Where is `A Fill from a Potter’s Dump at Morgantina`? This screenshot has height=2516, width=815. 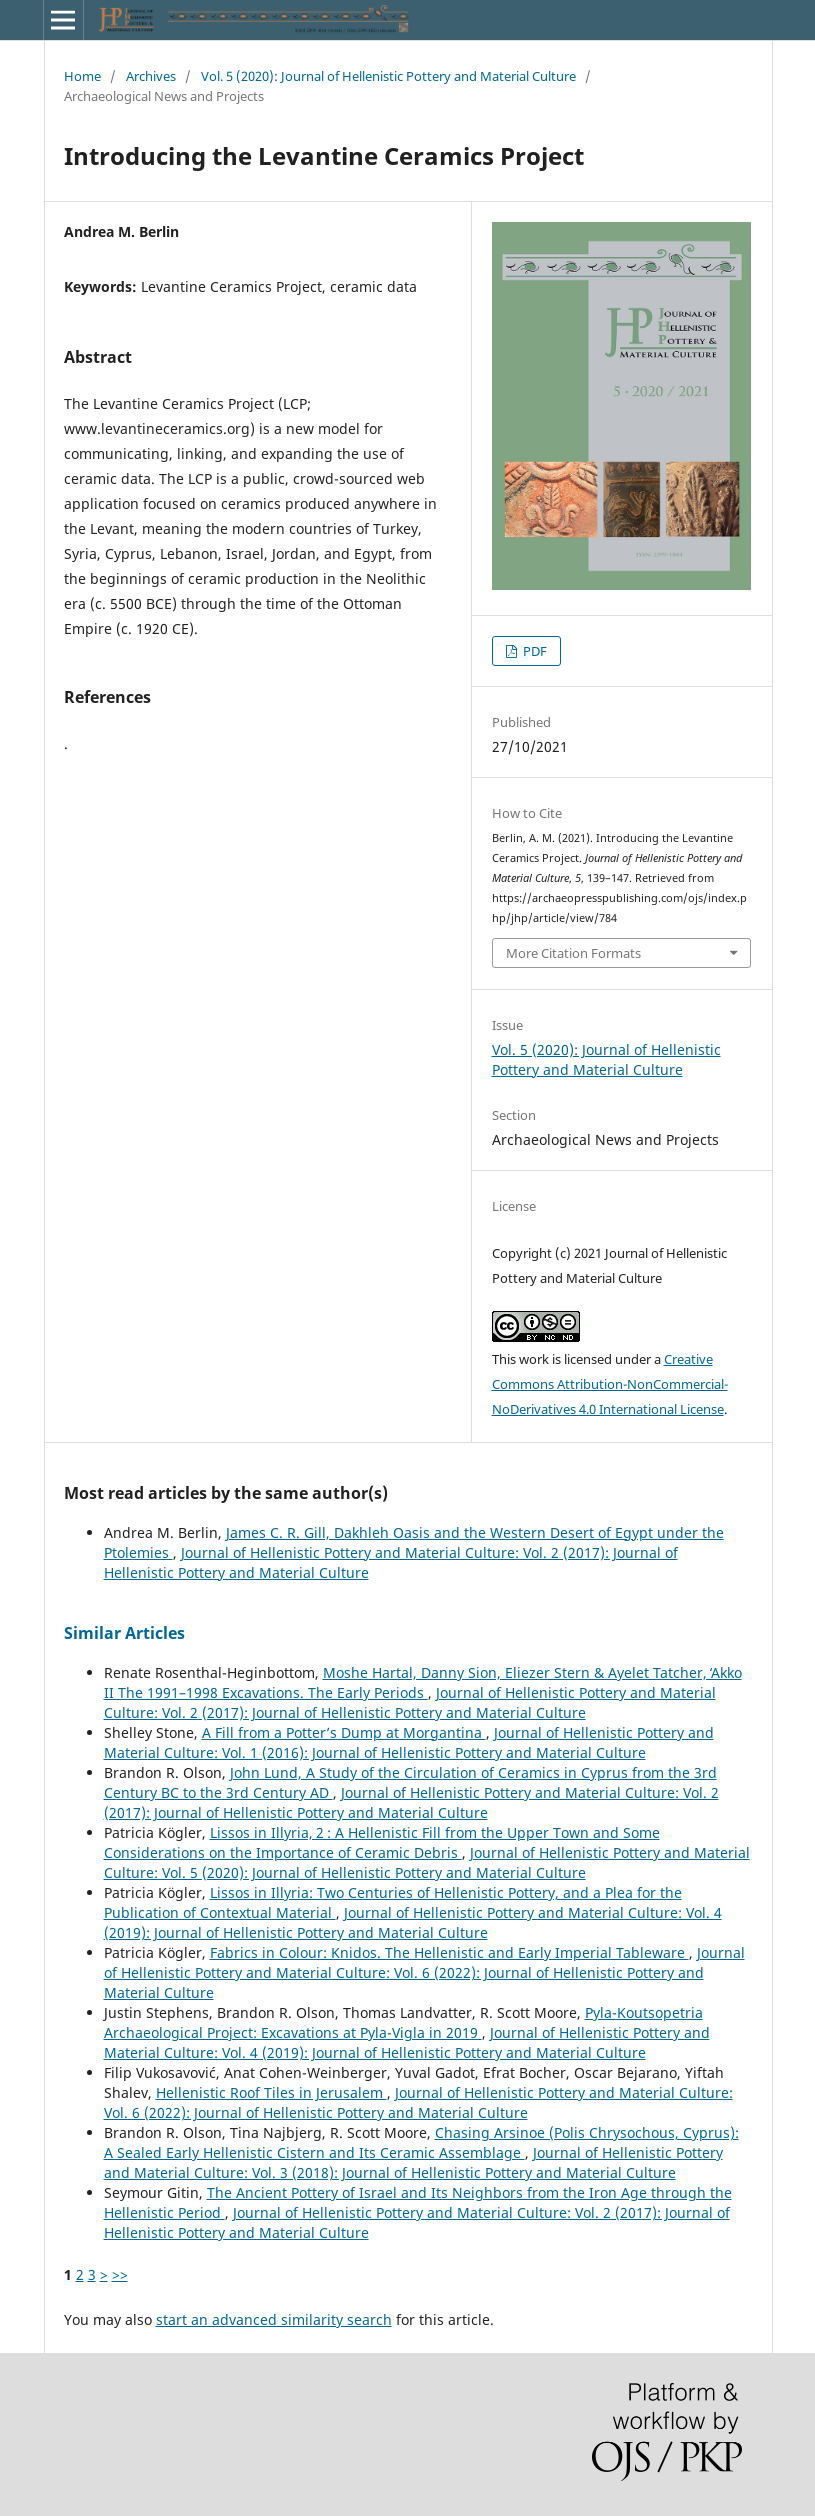 A Fill from a Potter’s Dump at Morgantina is located at coordinates (344, 1732).